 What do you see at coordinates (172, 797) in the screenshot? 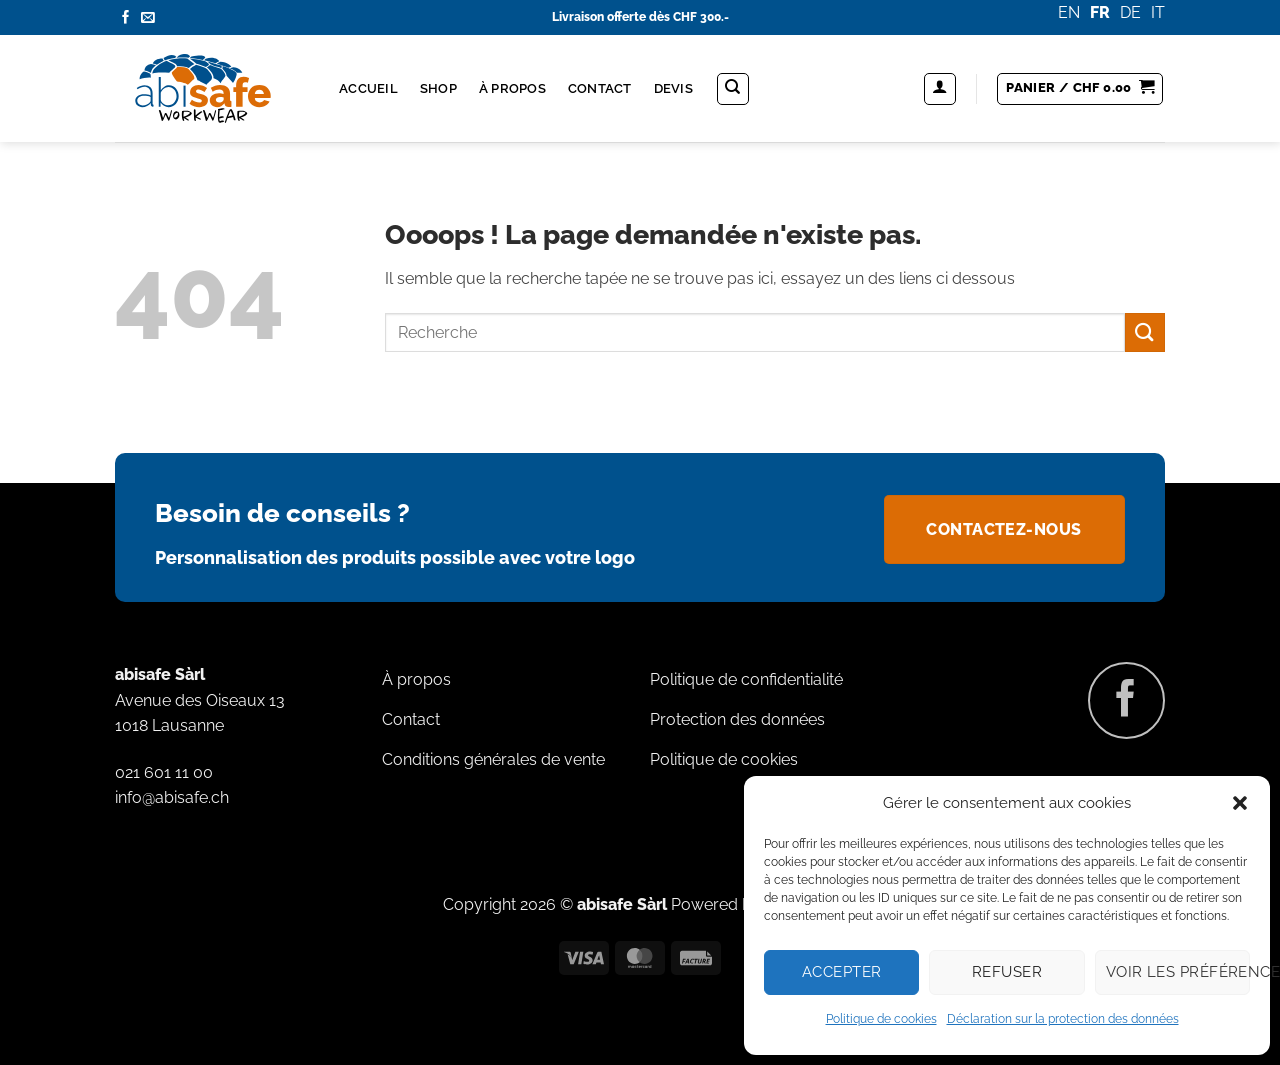
I see `info@abisafe.ch` at bounding box center [172, 797].